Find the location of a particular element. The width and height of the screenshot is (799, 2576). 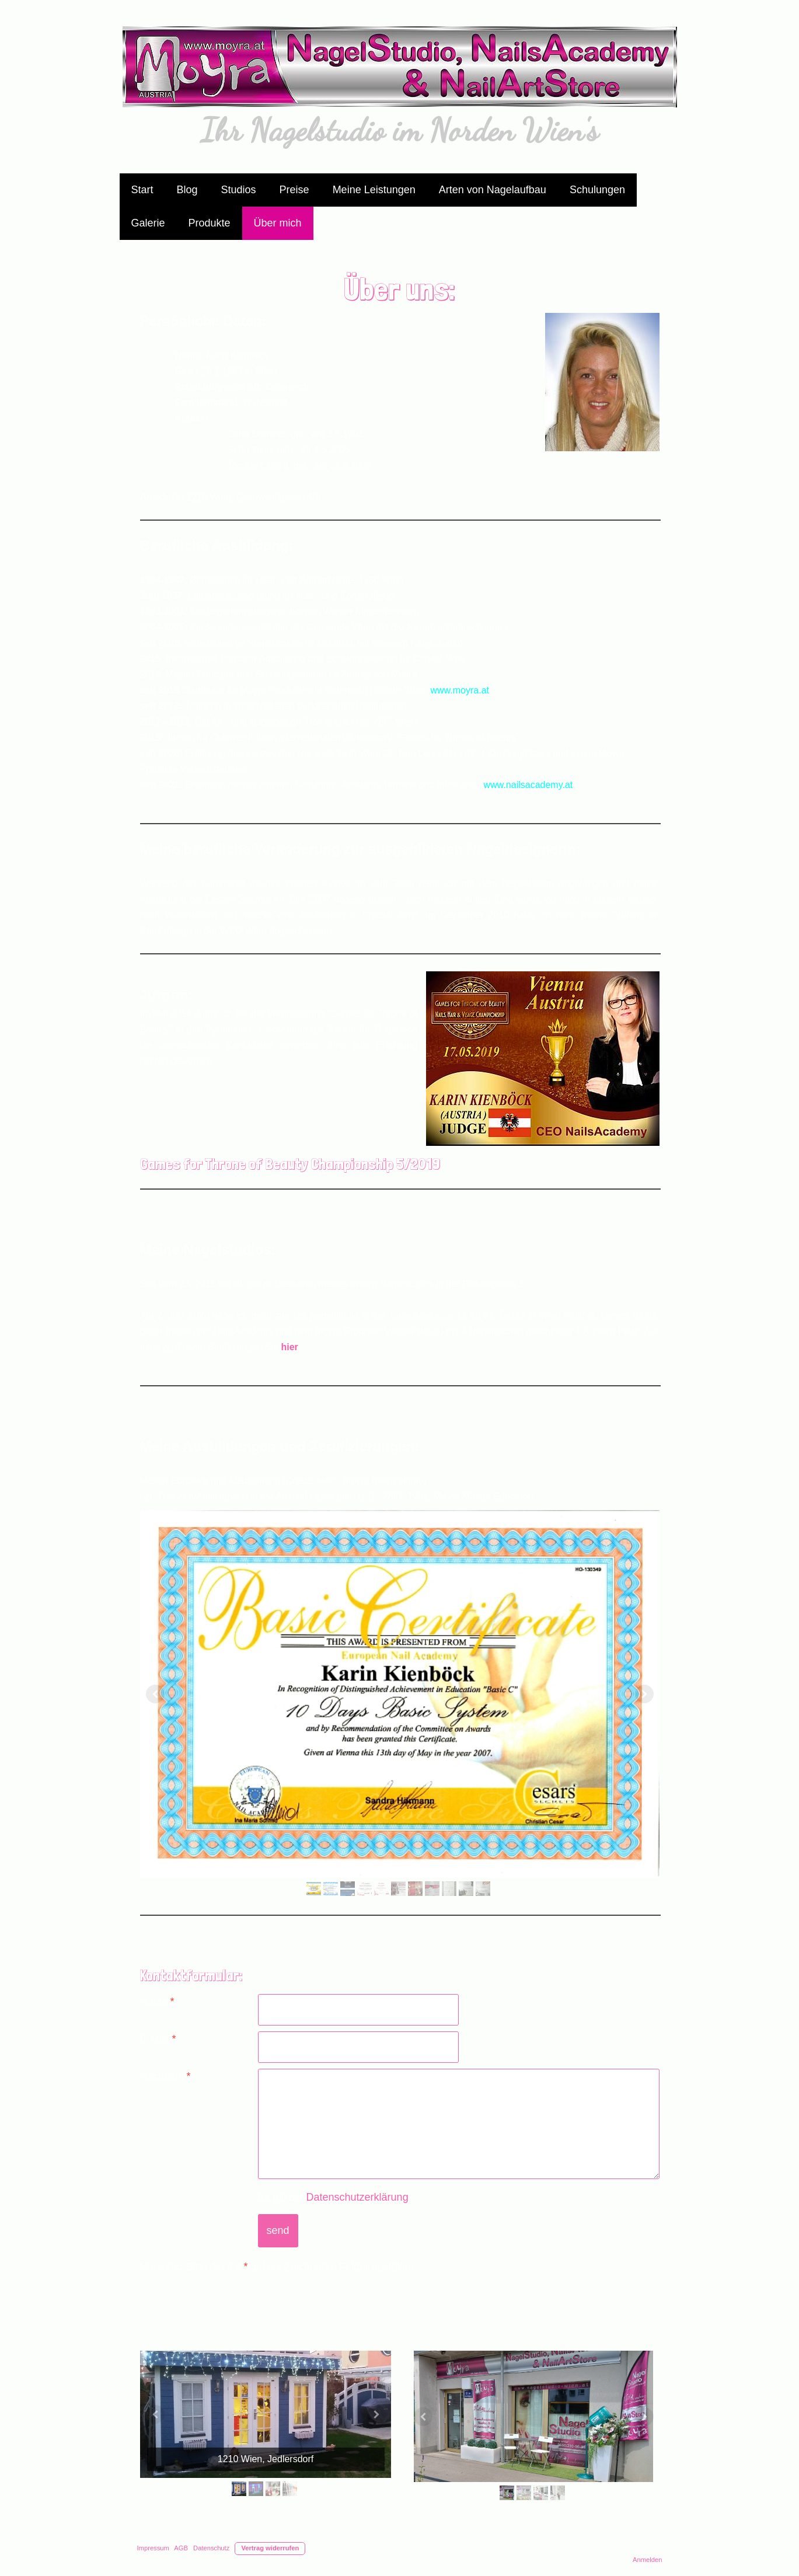

Blog is located at coordinates (187, 190).